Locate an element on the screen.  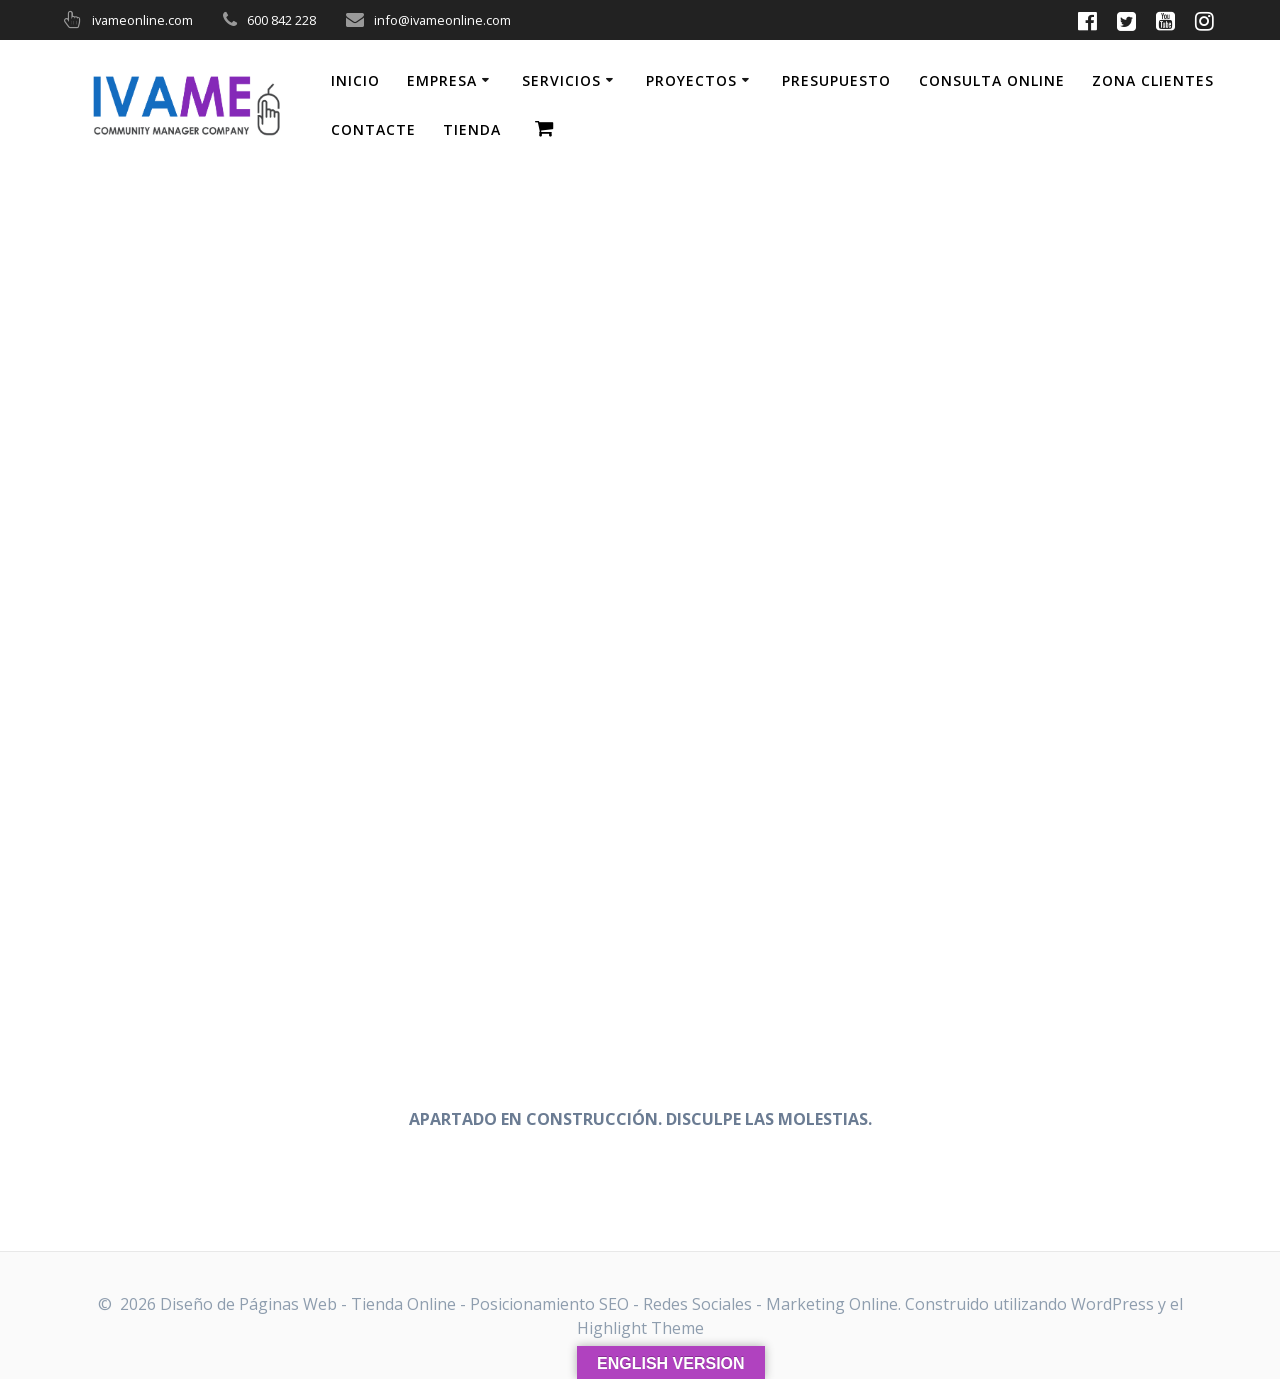
ZONA CLIENTES is located at coordinates (1153, 80).